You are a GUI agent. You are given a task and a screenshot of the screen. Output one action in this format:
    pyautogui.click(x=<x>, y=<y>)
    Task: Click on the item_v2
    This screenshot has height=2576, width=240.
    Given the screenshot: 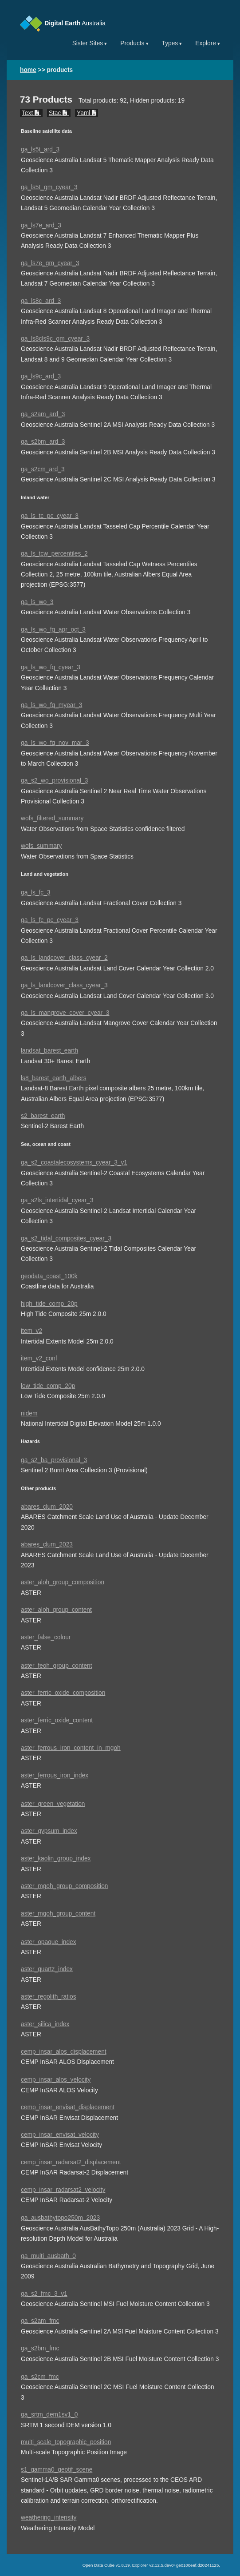 What is the action you would take?
    pyautogui.click(x=31, y=1331)
    